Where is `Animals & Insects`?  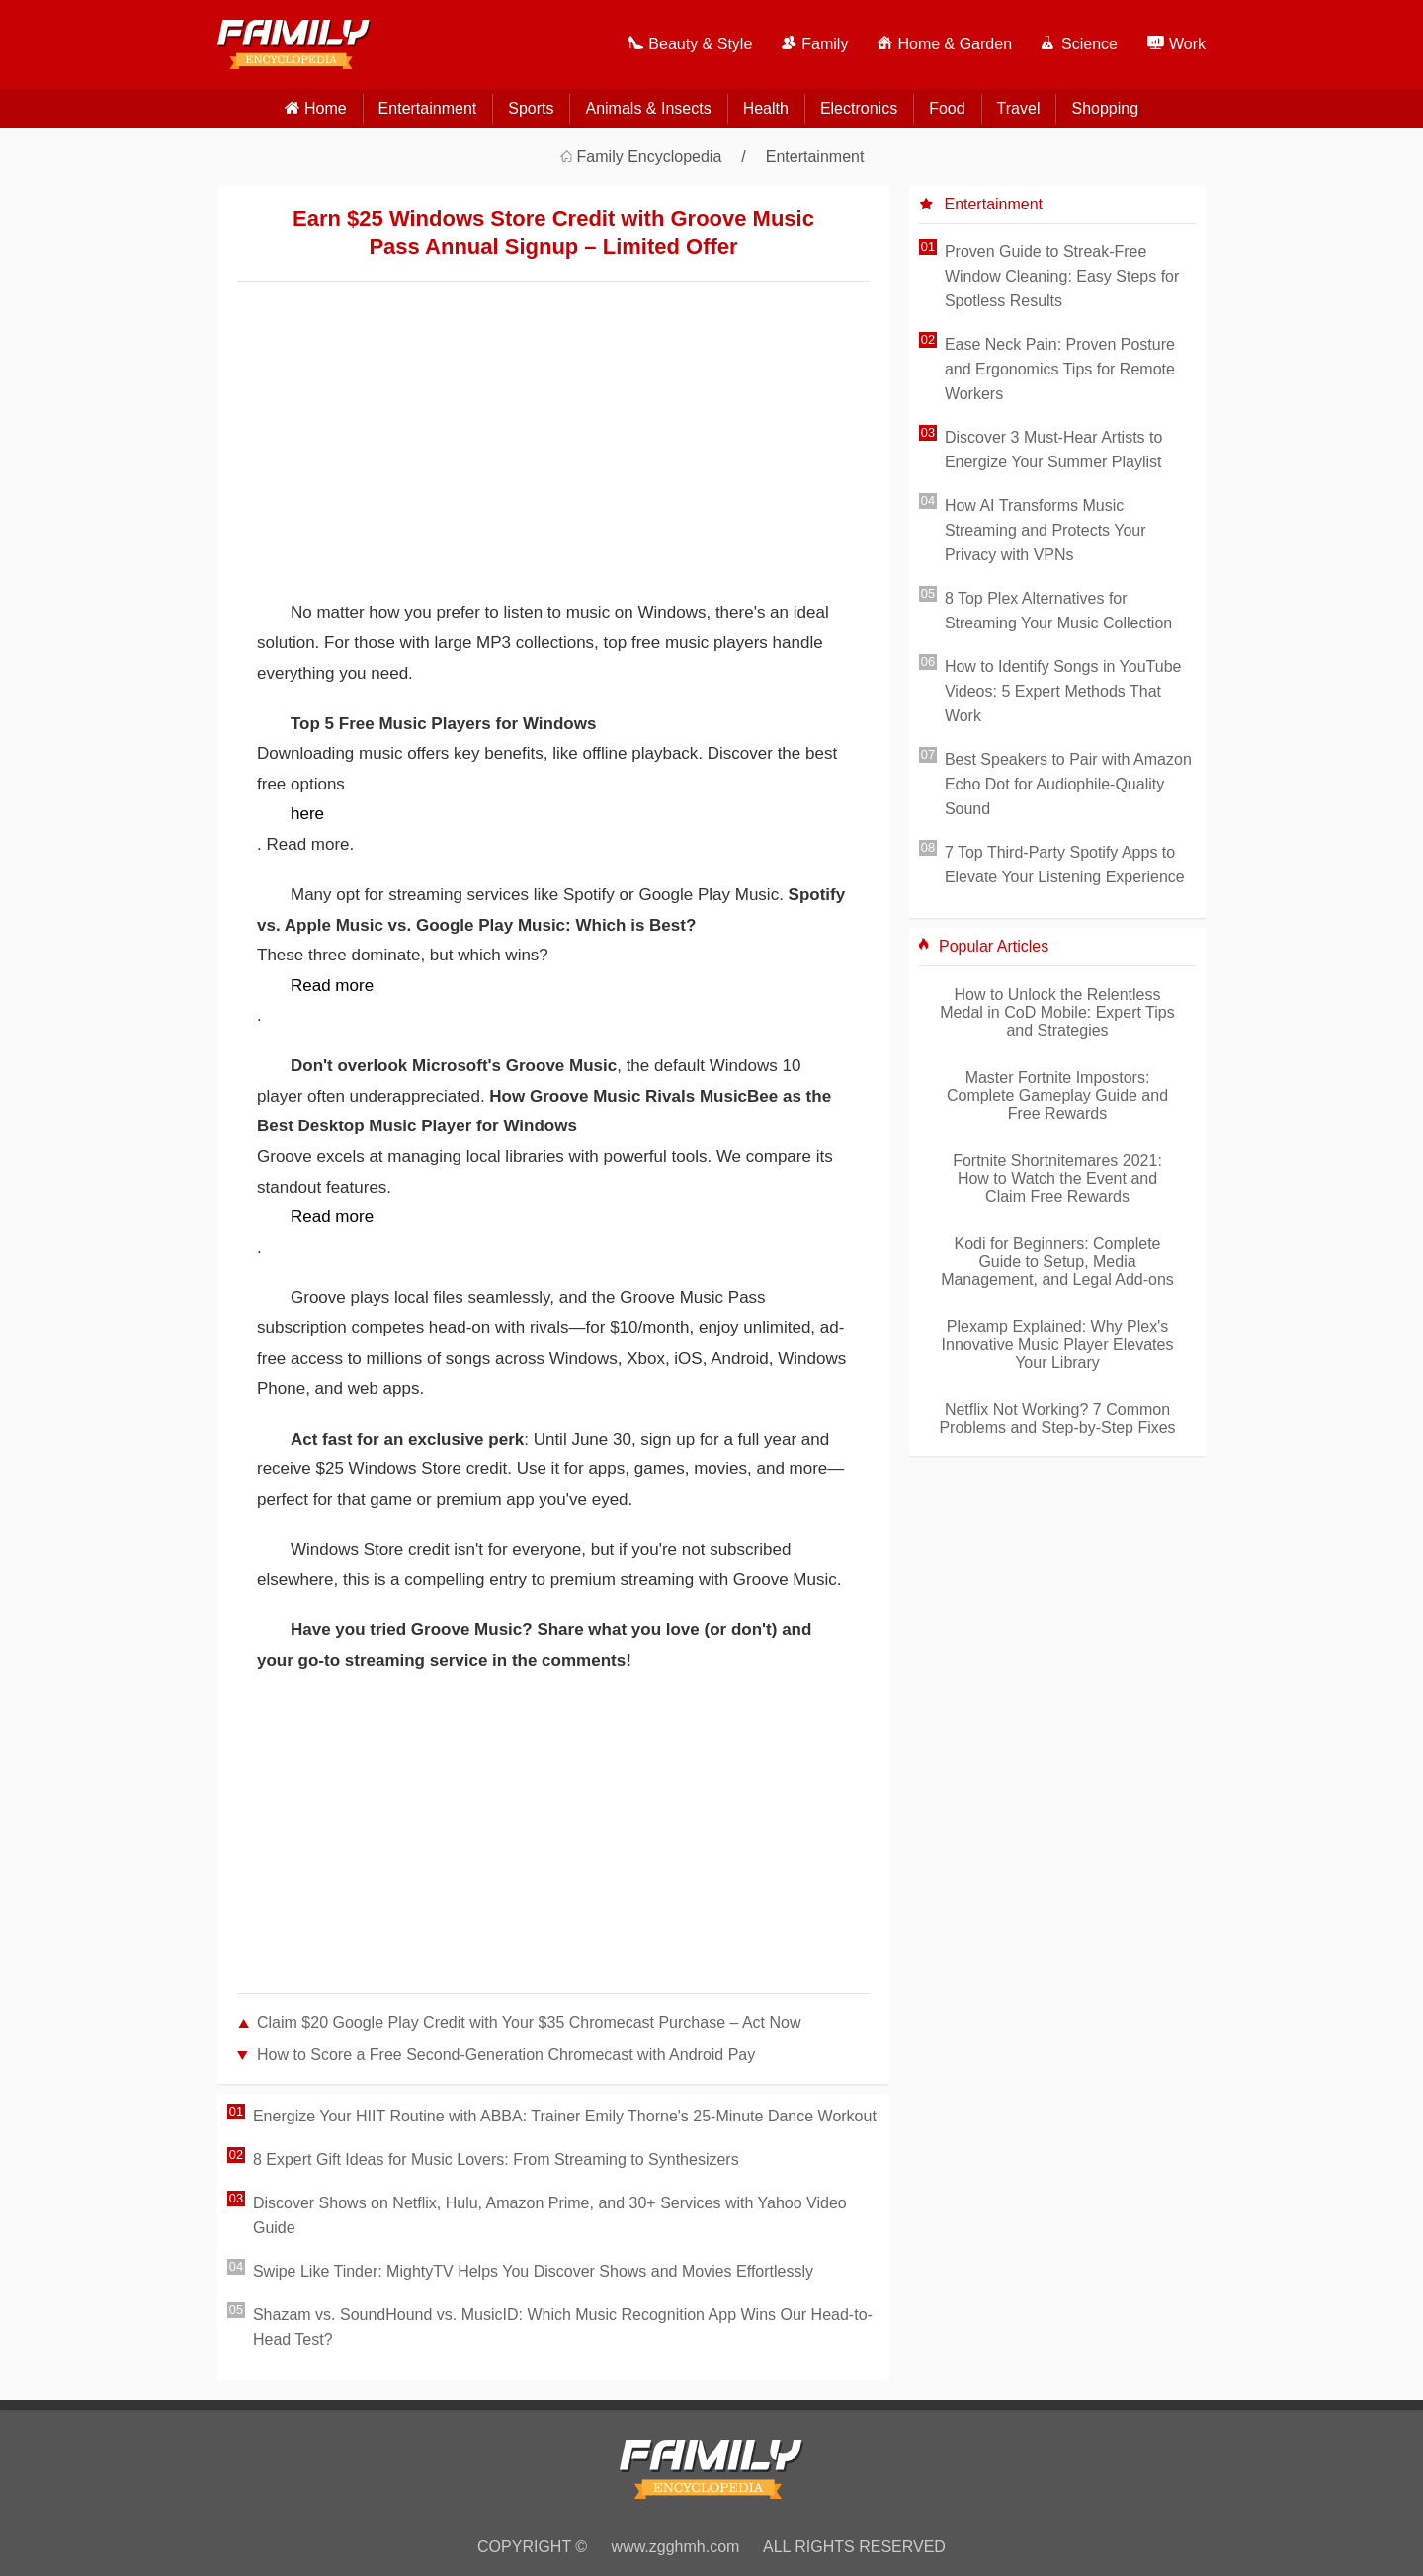
Animals & Insects is located at coordinates (648, 108).